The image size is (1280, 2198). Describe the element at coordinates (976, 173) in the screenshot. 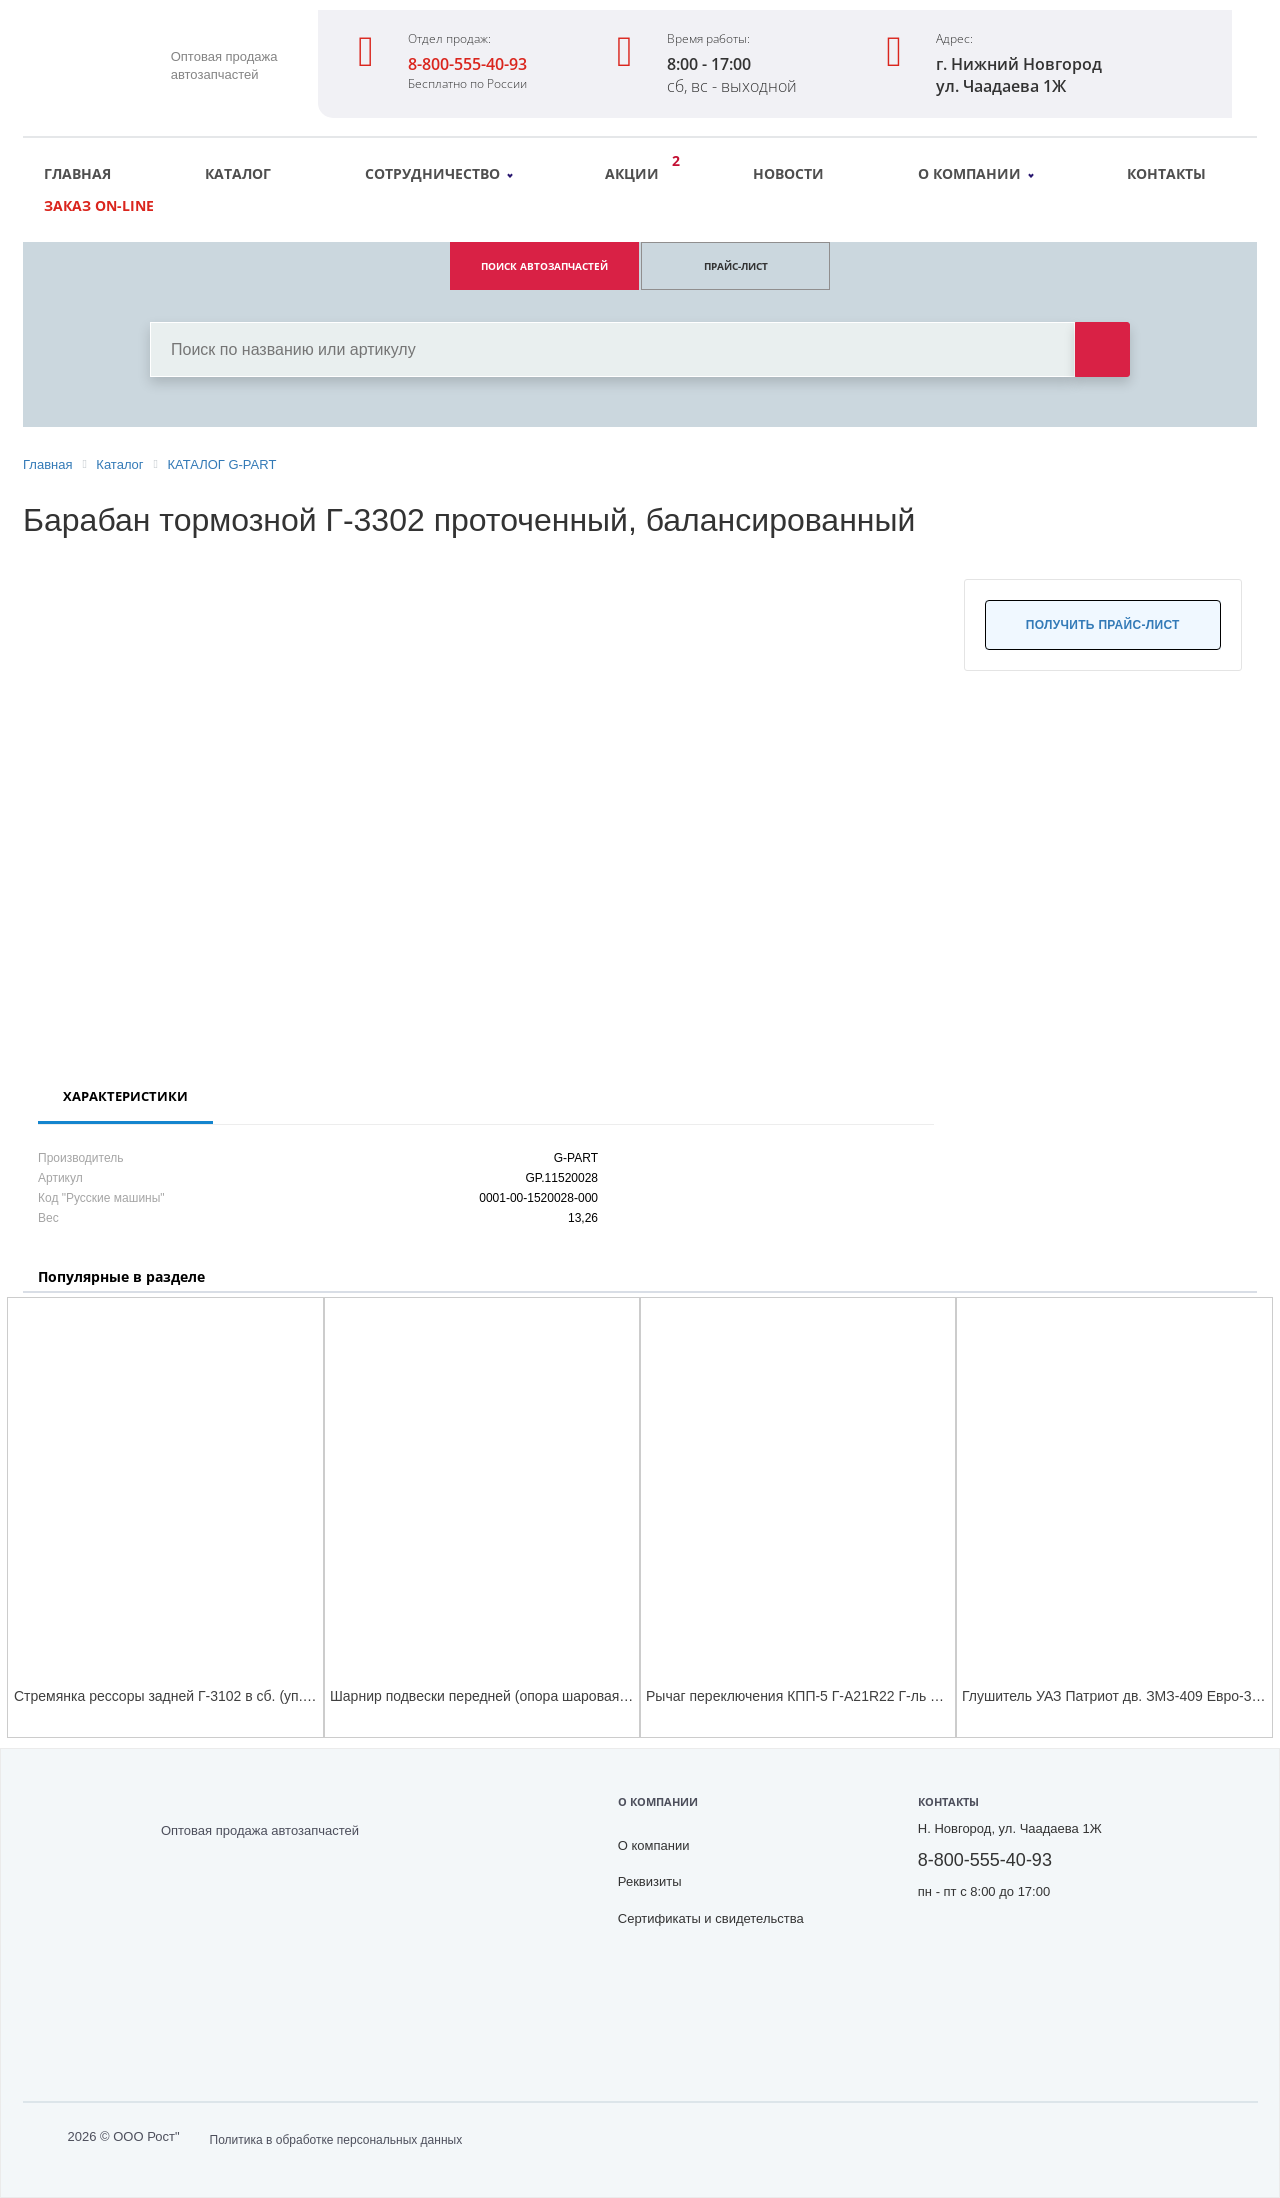

I see `О компании` at that location.